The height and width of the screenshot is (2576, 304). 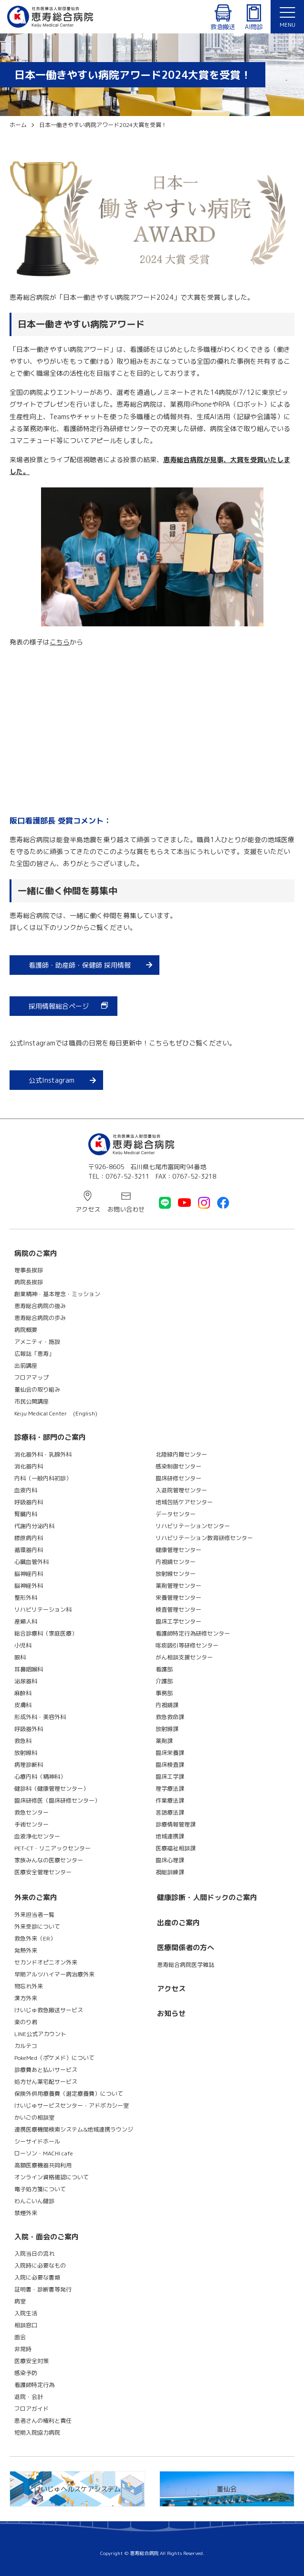 What do you see at coordinates (37, 2432) in the screenshot?
I see `短期入院協力病院` at bounding box center [37, 2432].